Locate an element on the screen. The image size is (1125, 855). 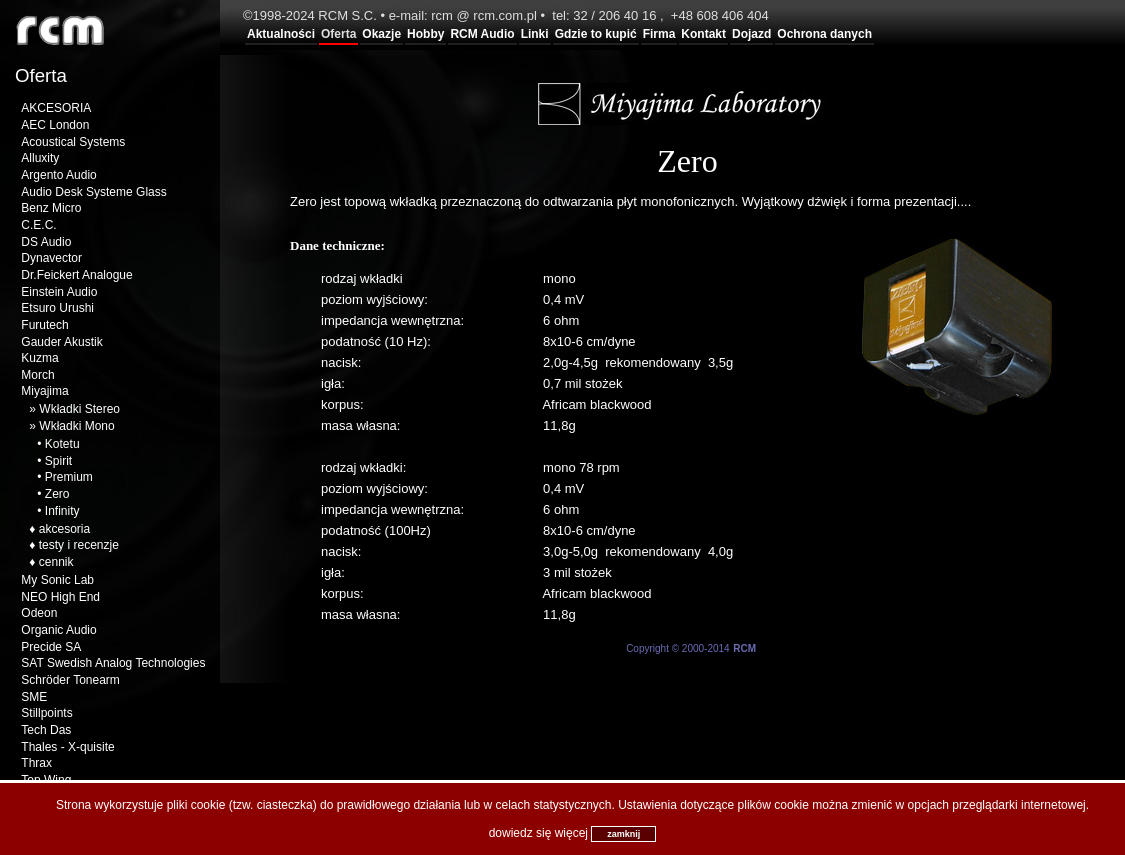
Argento Audio is located at coordinates (58, 175).